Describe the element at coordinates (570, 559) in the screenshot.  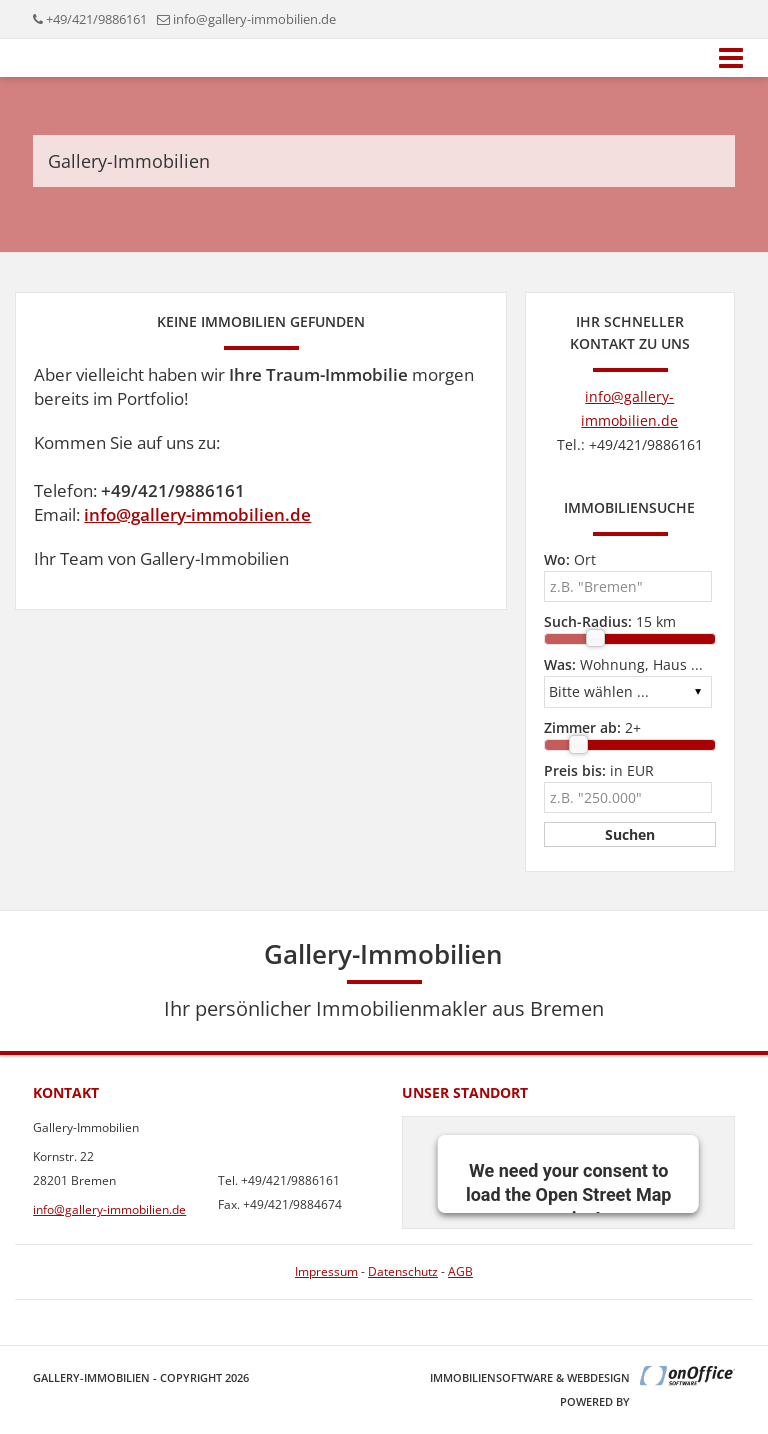
I see `Ort` at that location.